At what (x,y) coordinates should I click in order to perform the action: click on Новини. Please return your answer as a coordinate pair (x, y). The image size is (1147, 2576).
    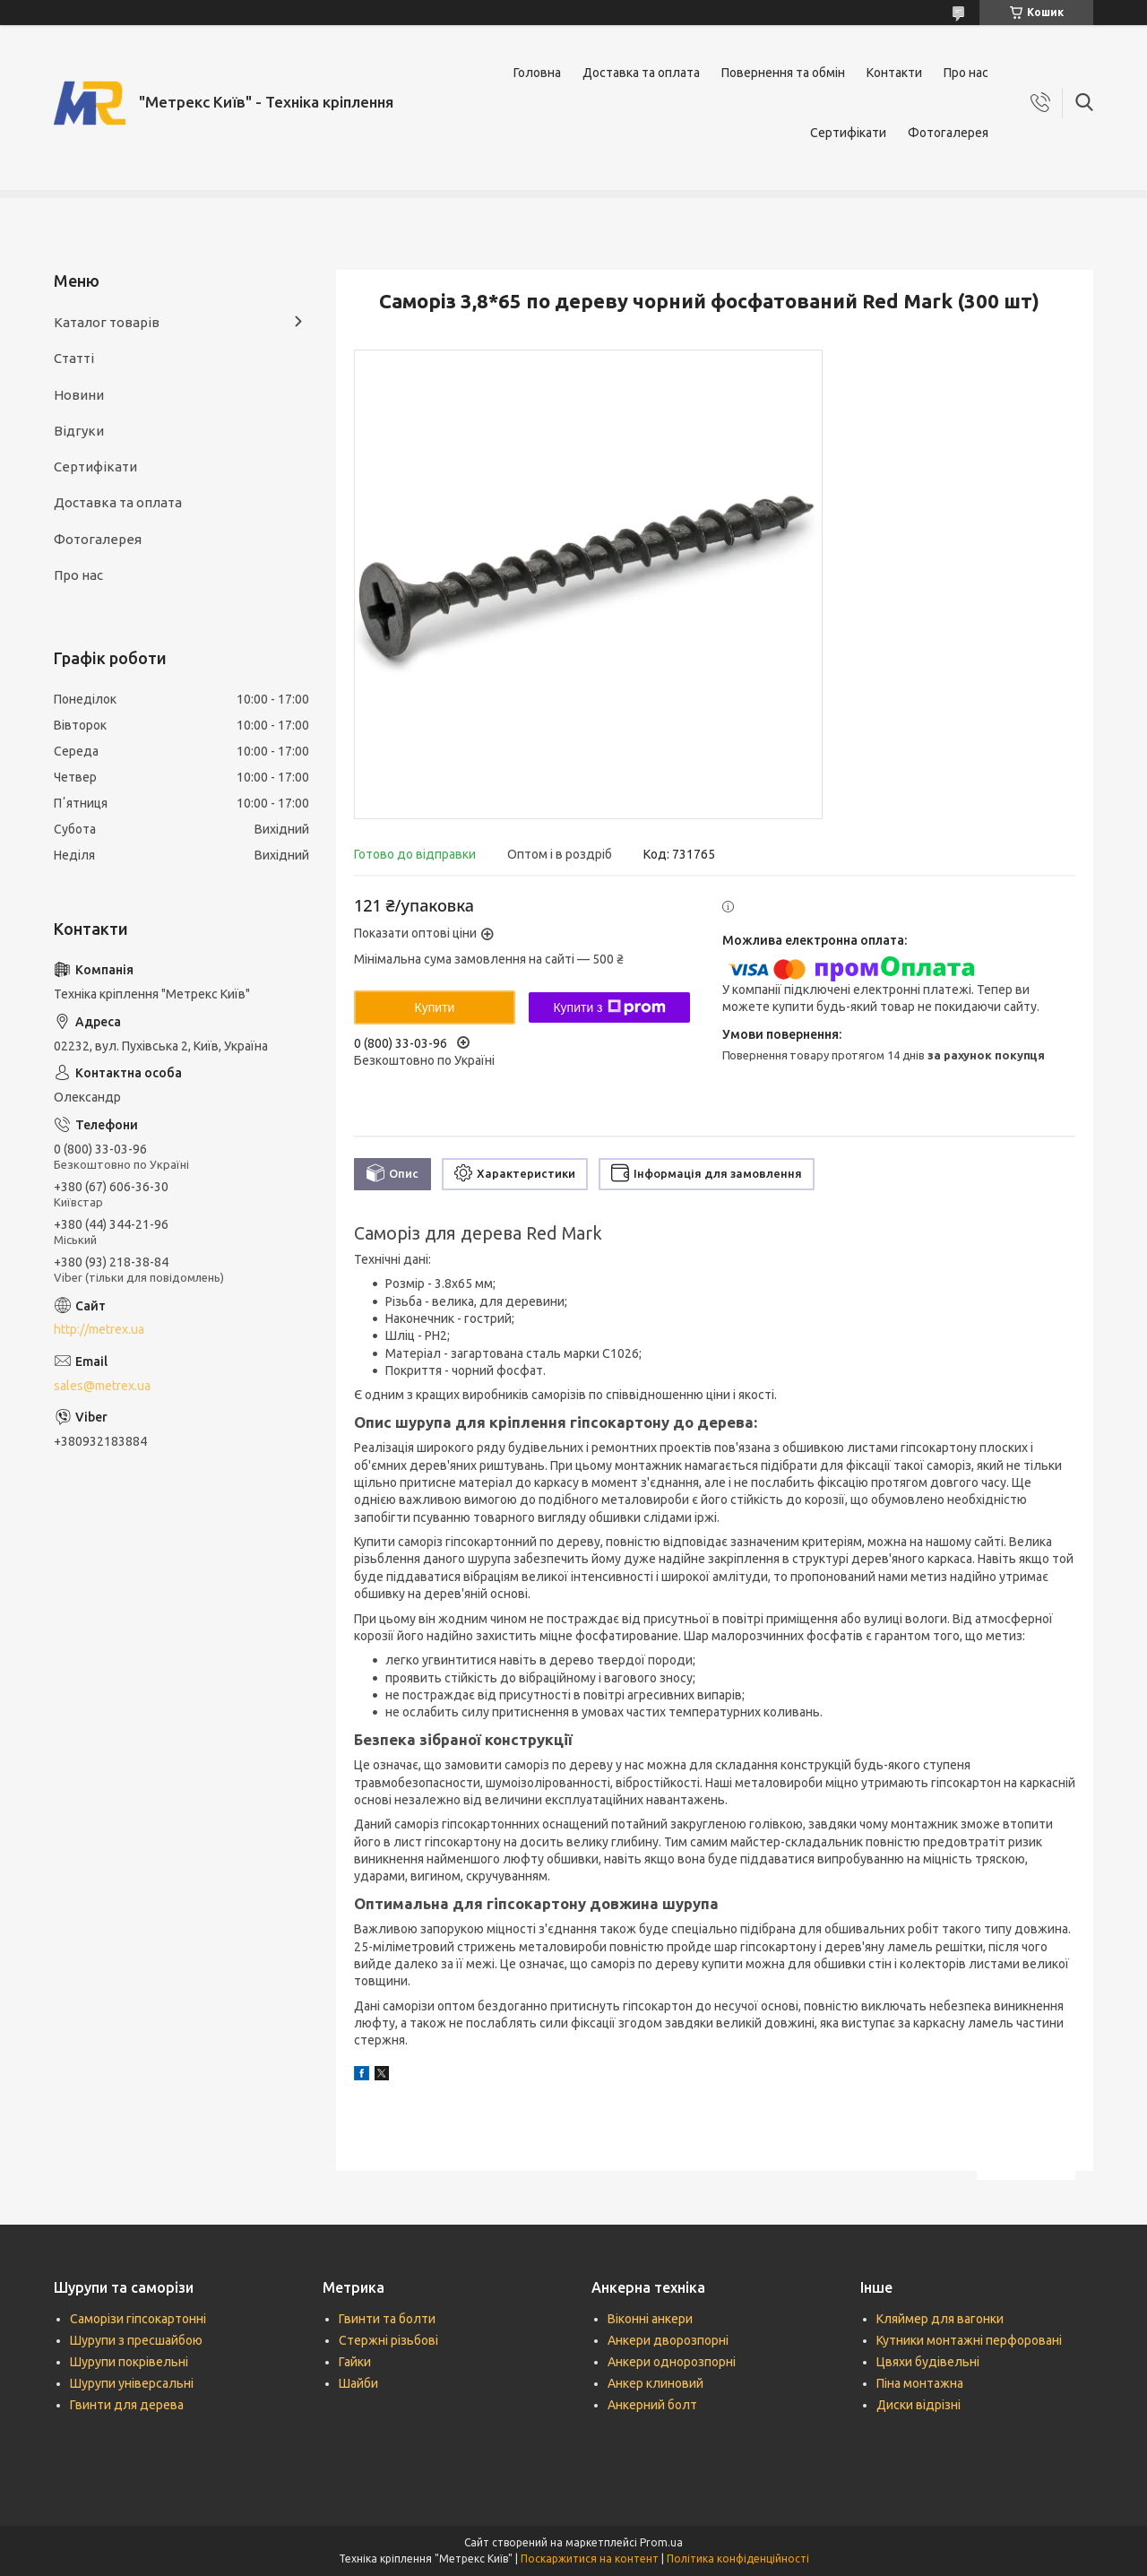
    Looking at the image, I should click on (79, 394).